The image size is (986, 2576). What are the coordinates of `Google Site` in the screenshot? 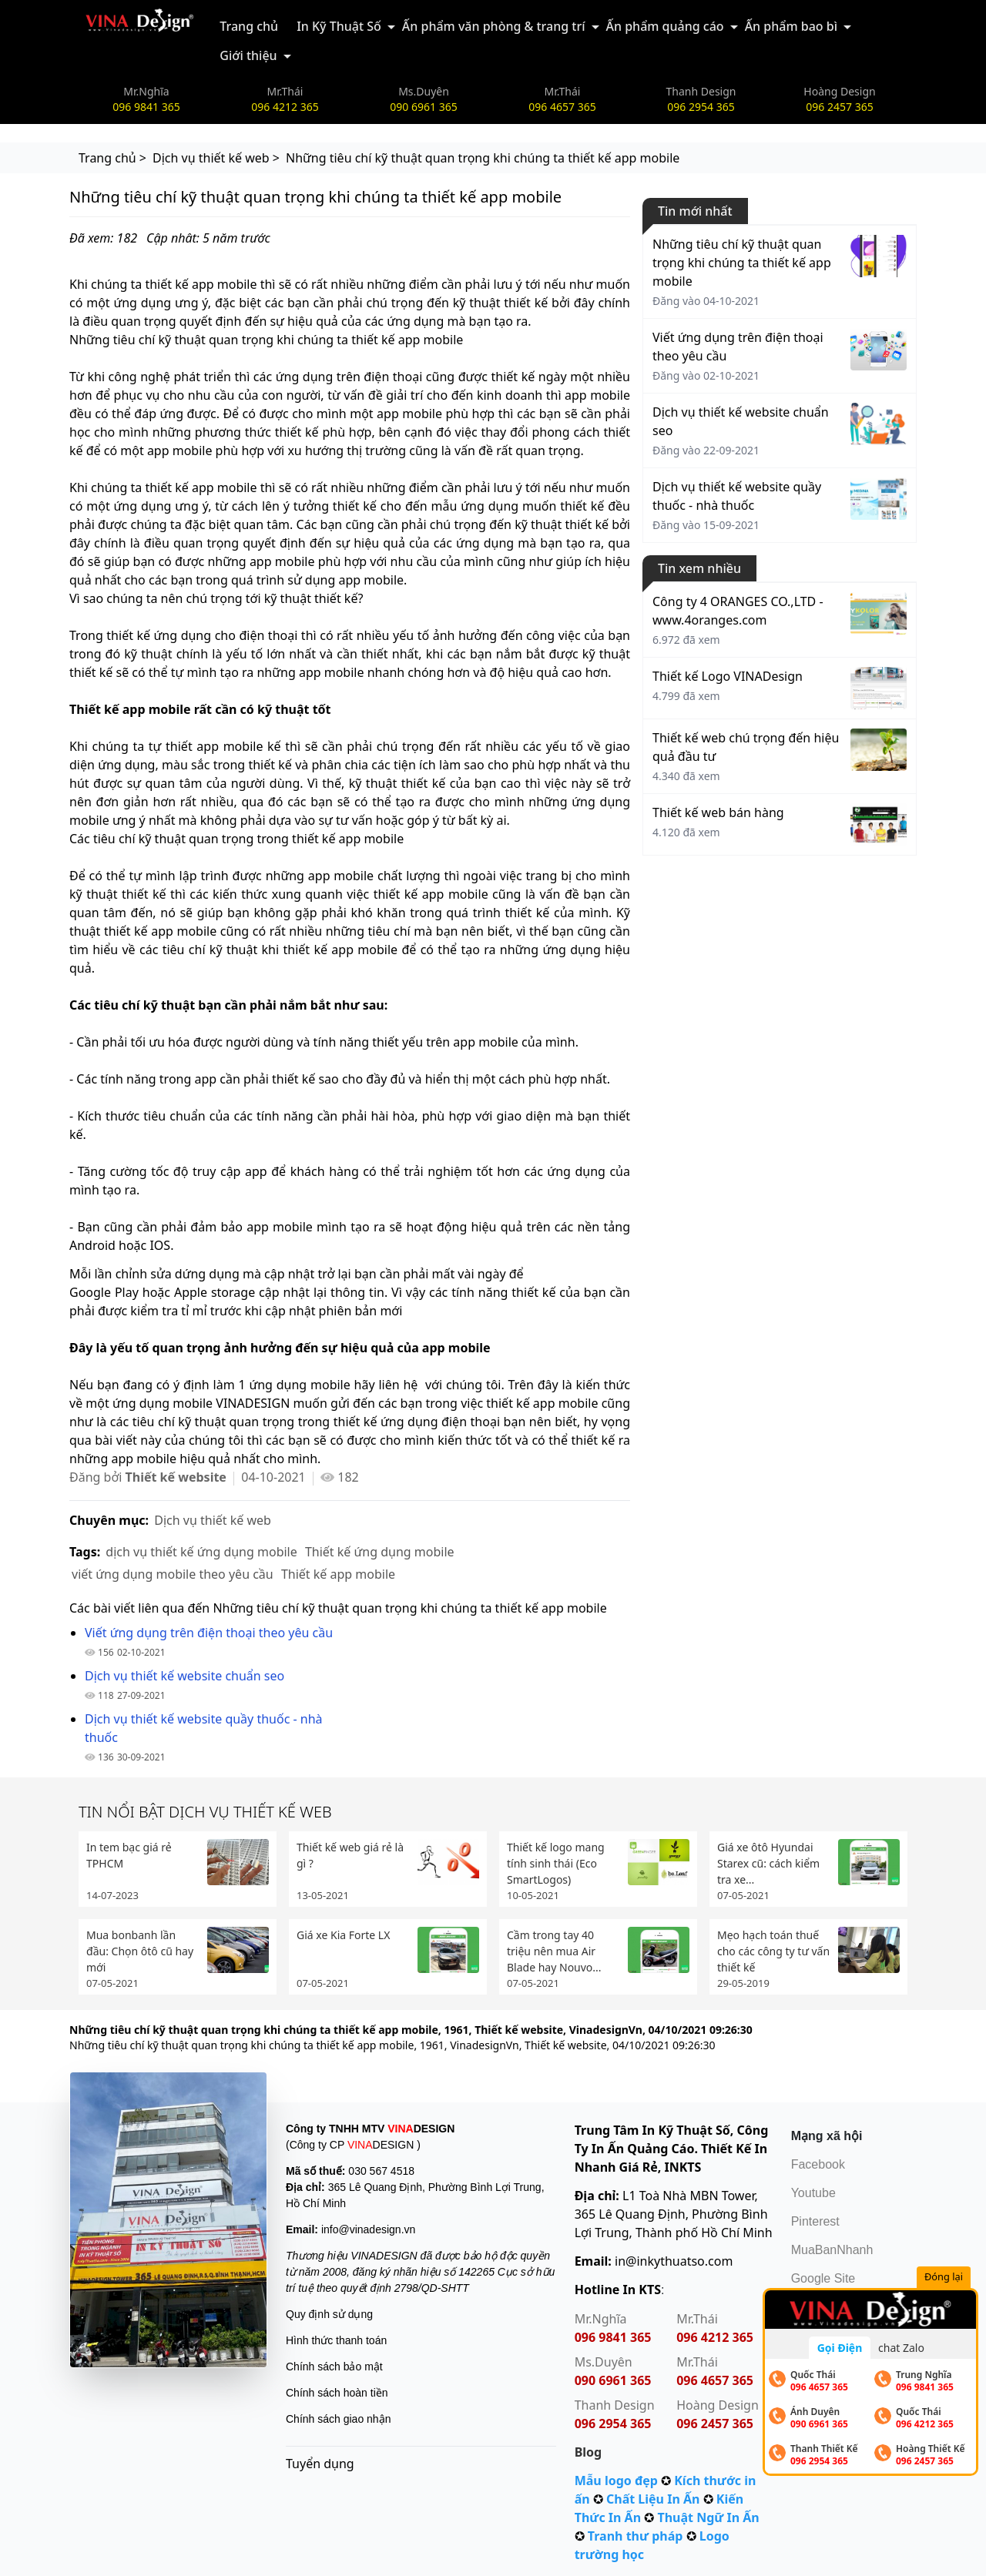 It's located at (823, 2278).